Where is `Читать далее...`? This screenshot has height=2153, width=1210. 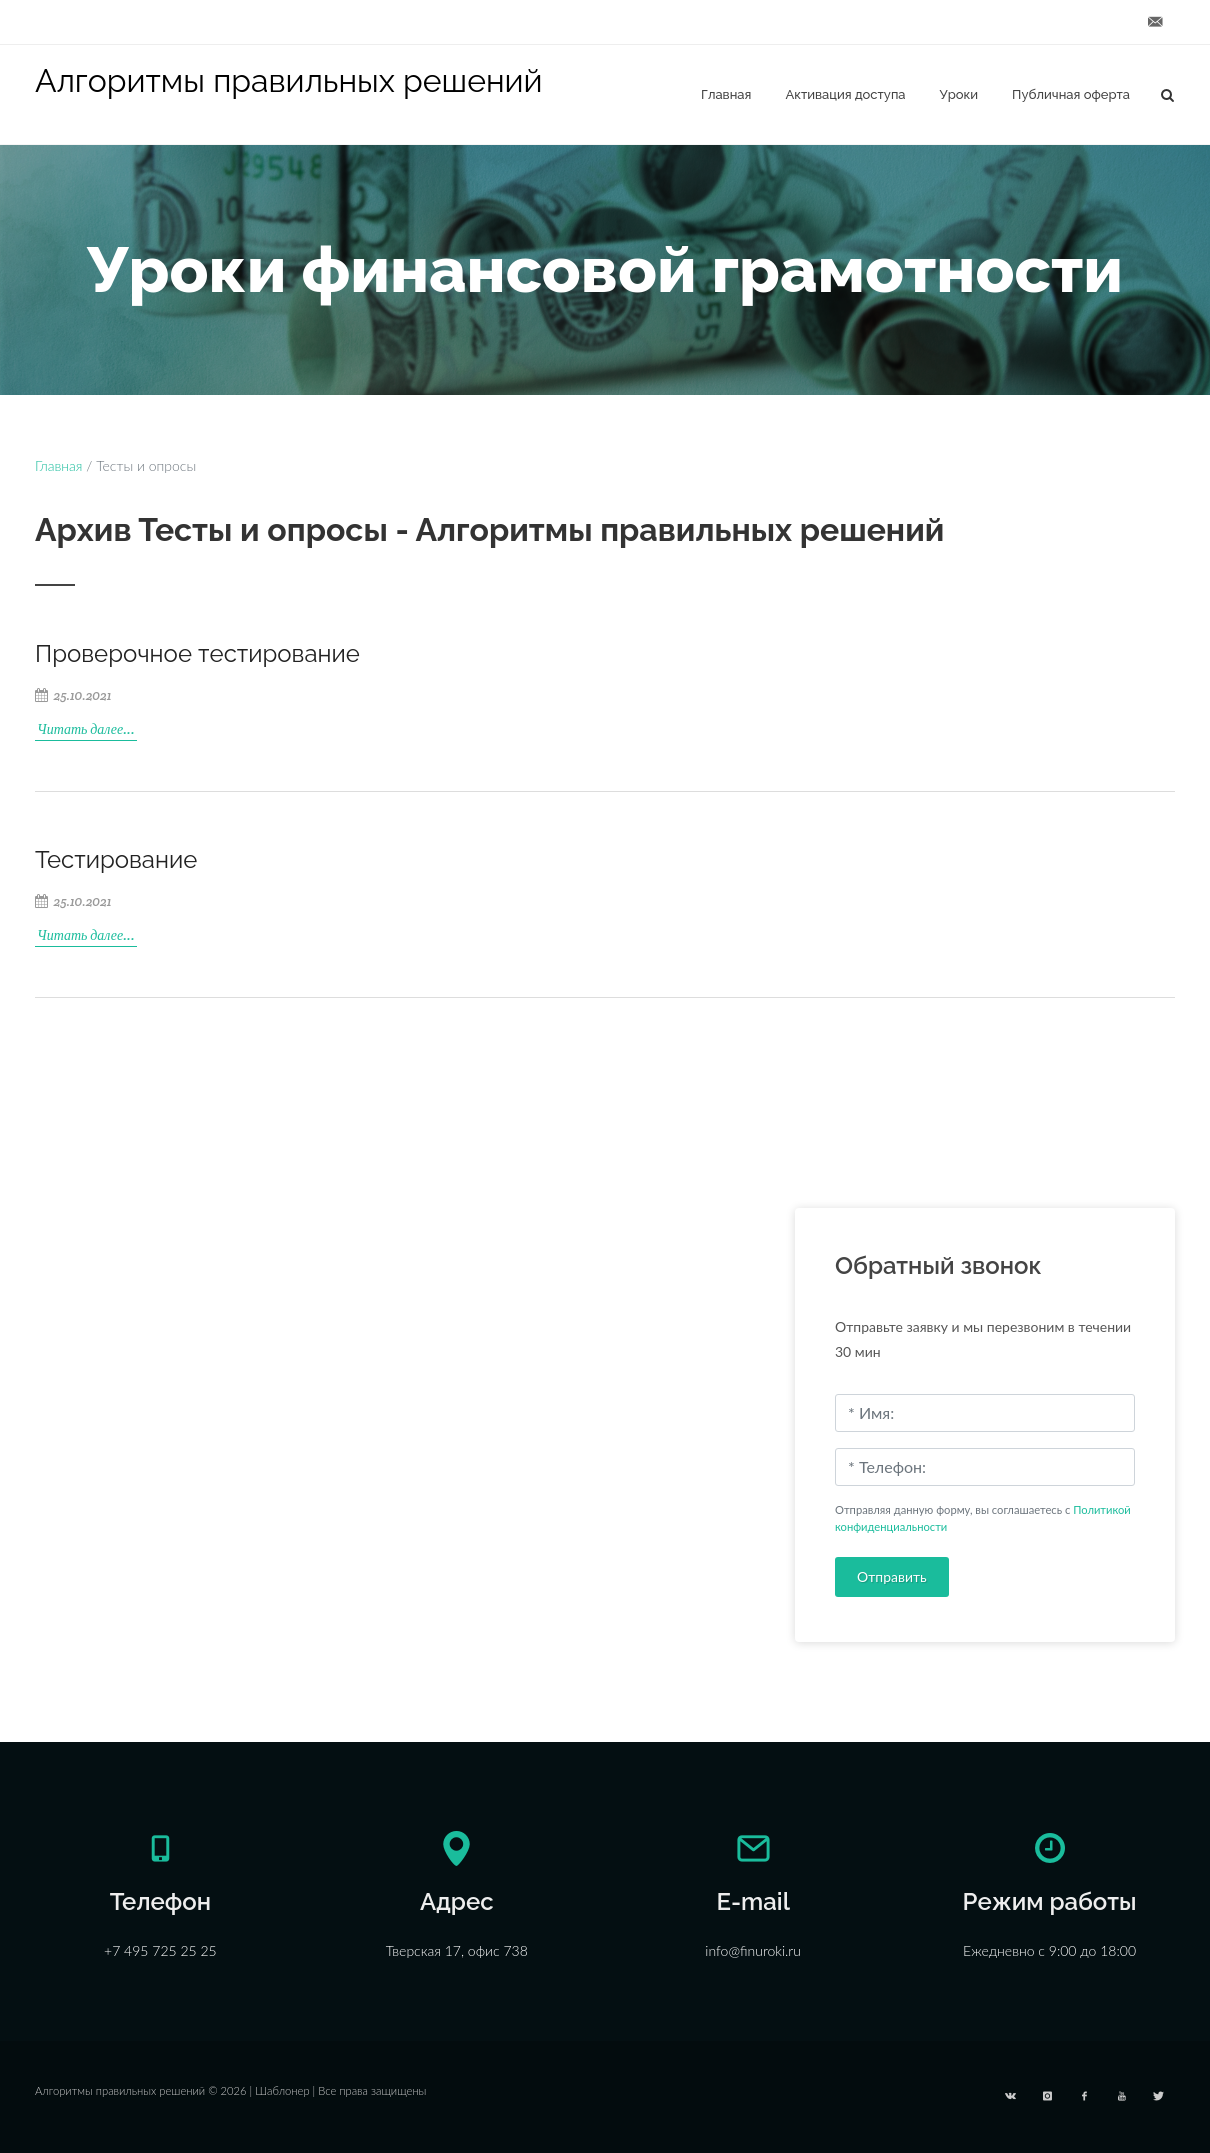 Читать далее... is located at coordinates (86, 729).